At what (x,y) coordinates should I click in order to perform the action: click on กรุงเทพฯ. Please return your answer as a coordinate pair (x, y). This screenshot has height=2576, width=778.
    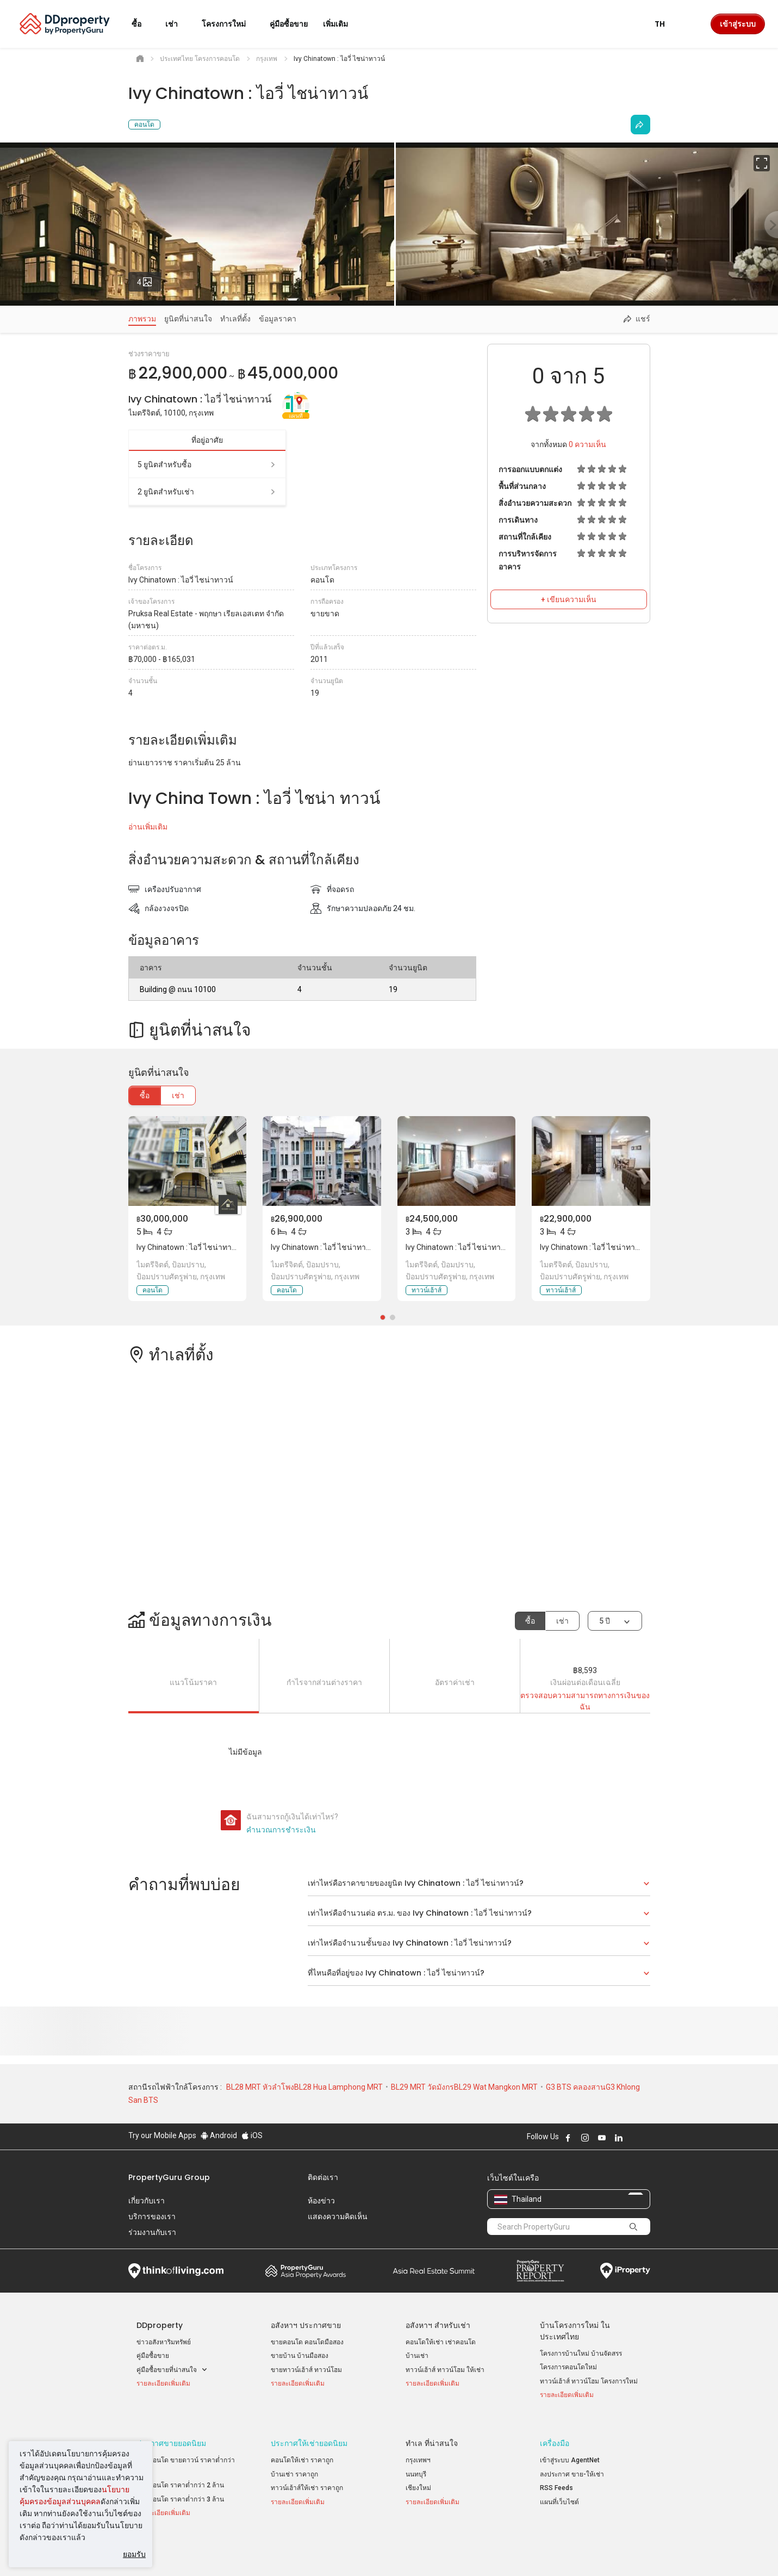
    Looking at the image, I should click on (418, 2447).